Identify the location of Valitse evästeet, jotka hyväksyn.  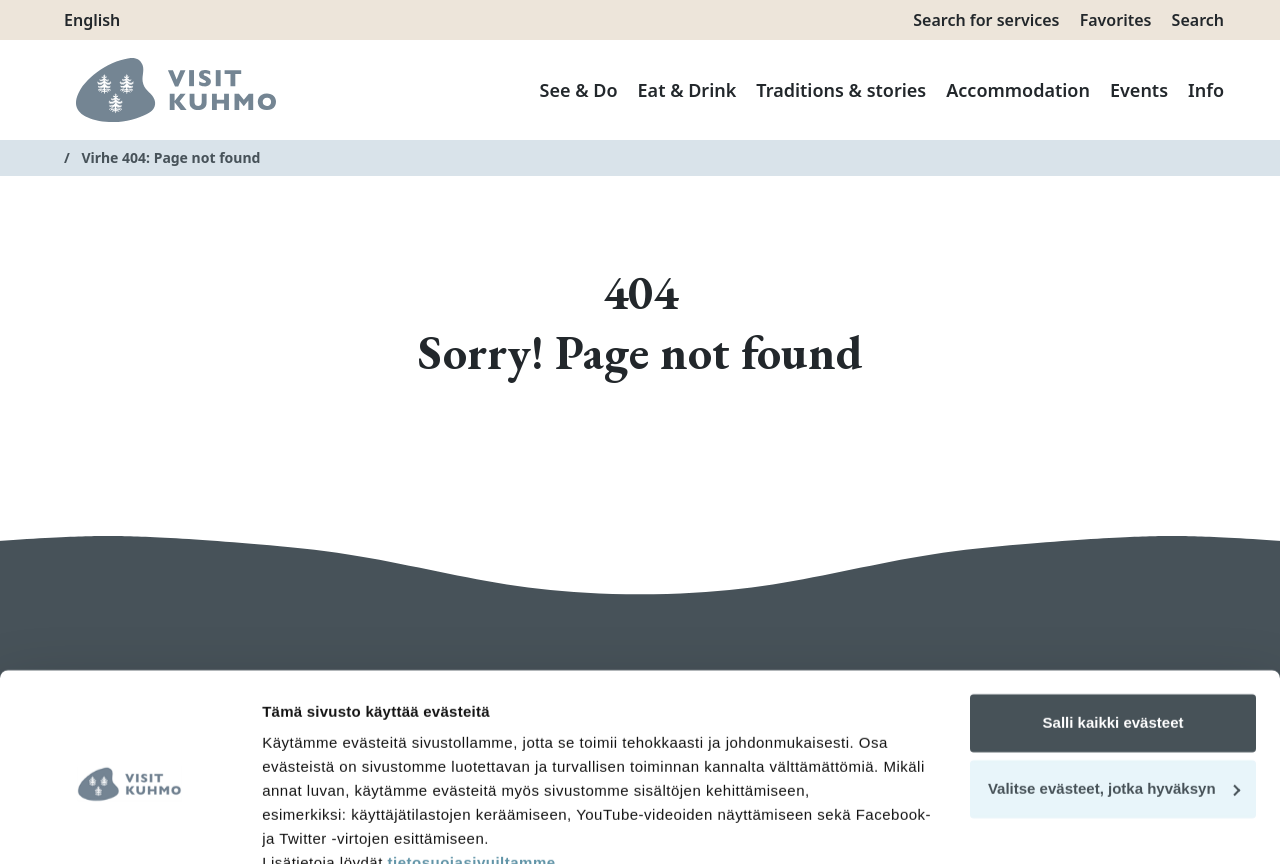
(1114, 694).